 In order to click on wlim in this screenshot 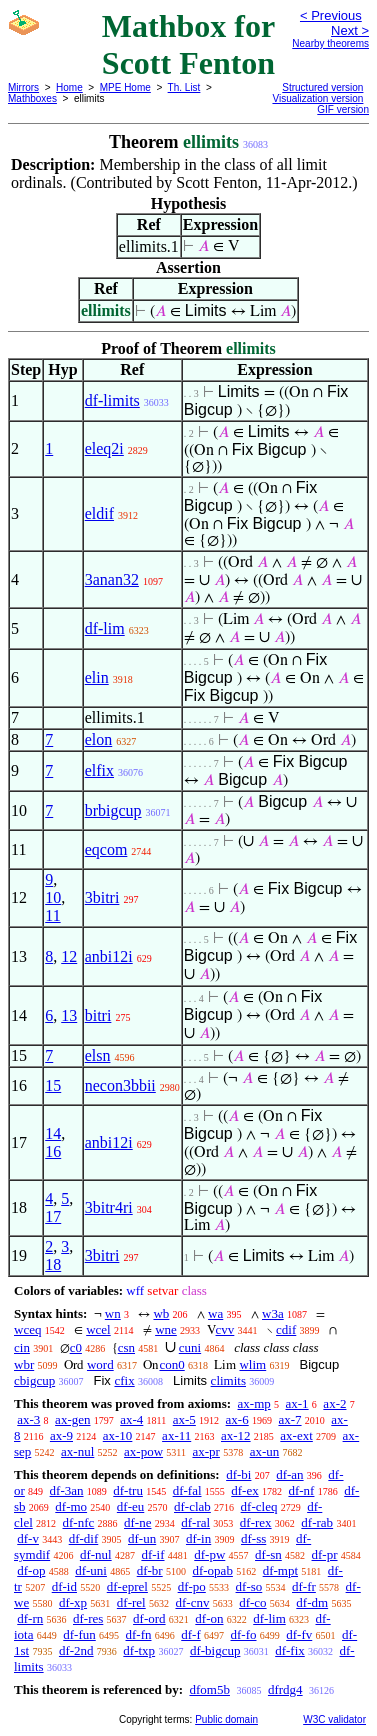, I will do `click(252, 1364)`.